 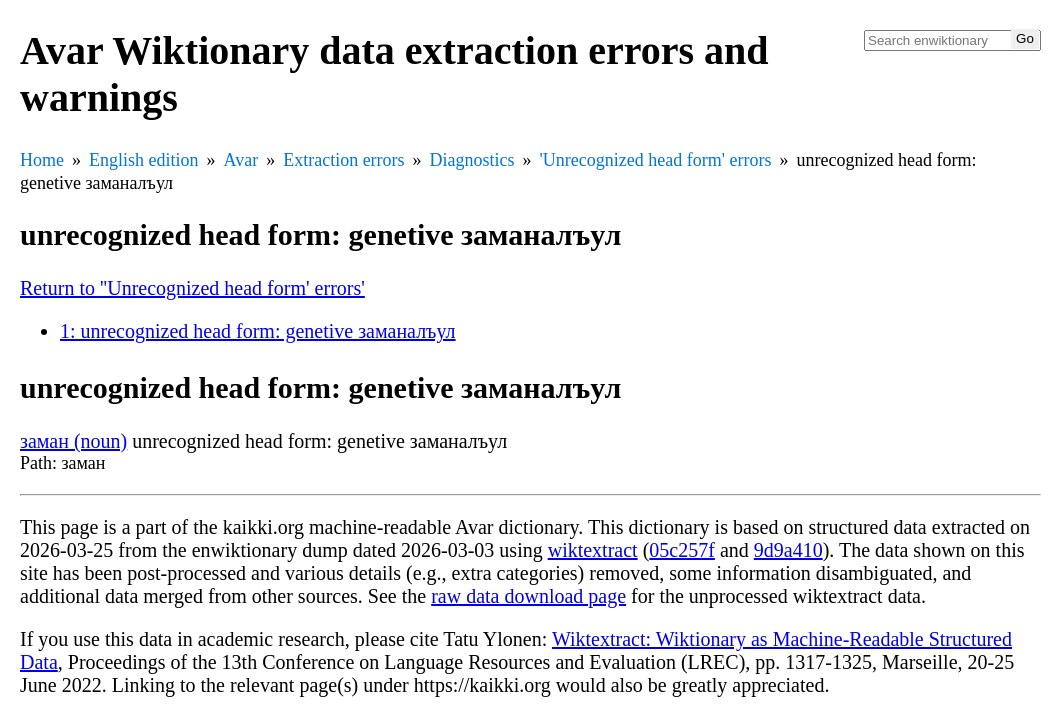 I want to click on 'Unrecognized head form' errors, so click(x=656, y=160).